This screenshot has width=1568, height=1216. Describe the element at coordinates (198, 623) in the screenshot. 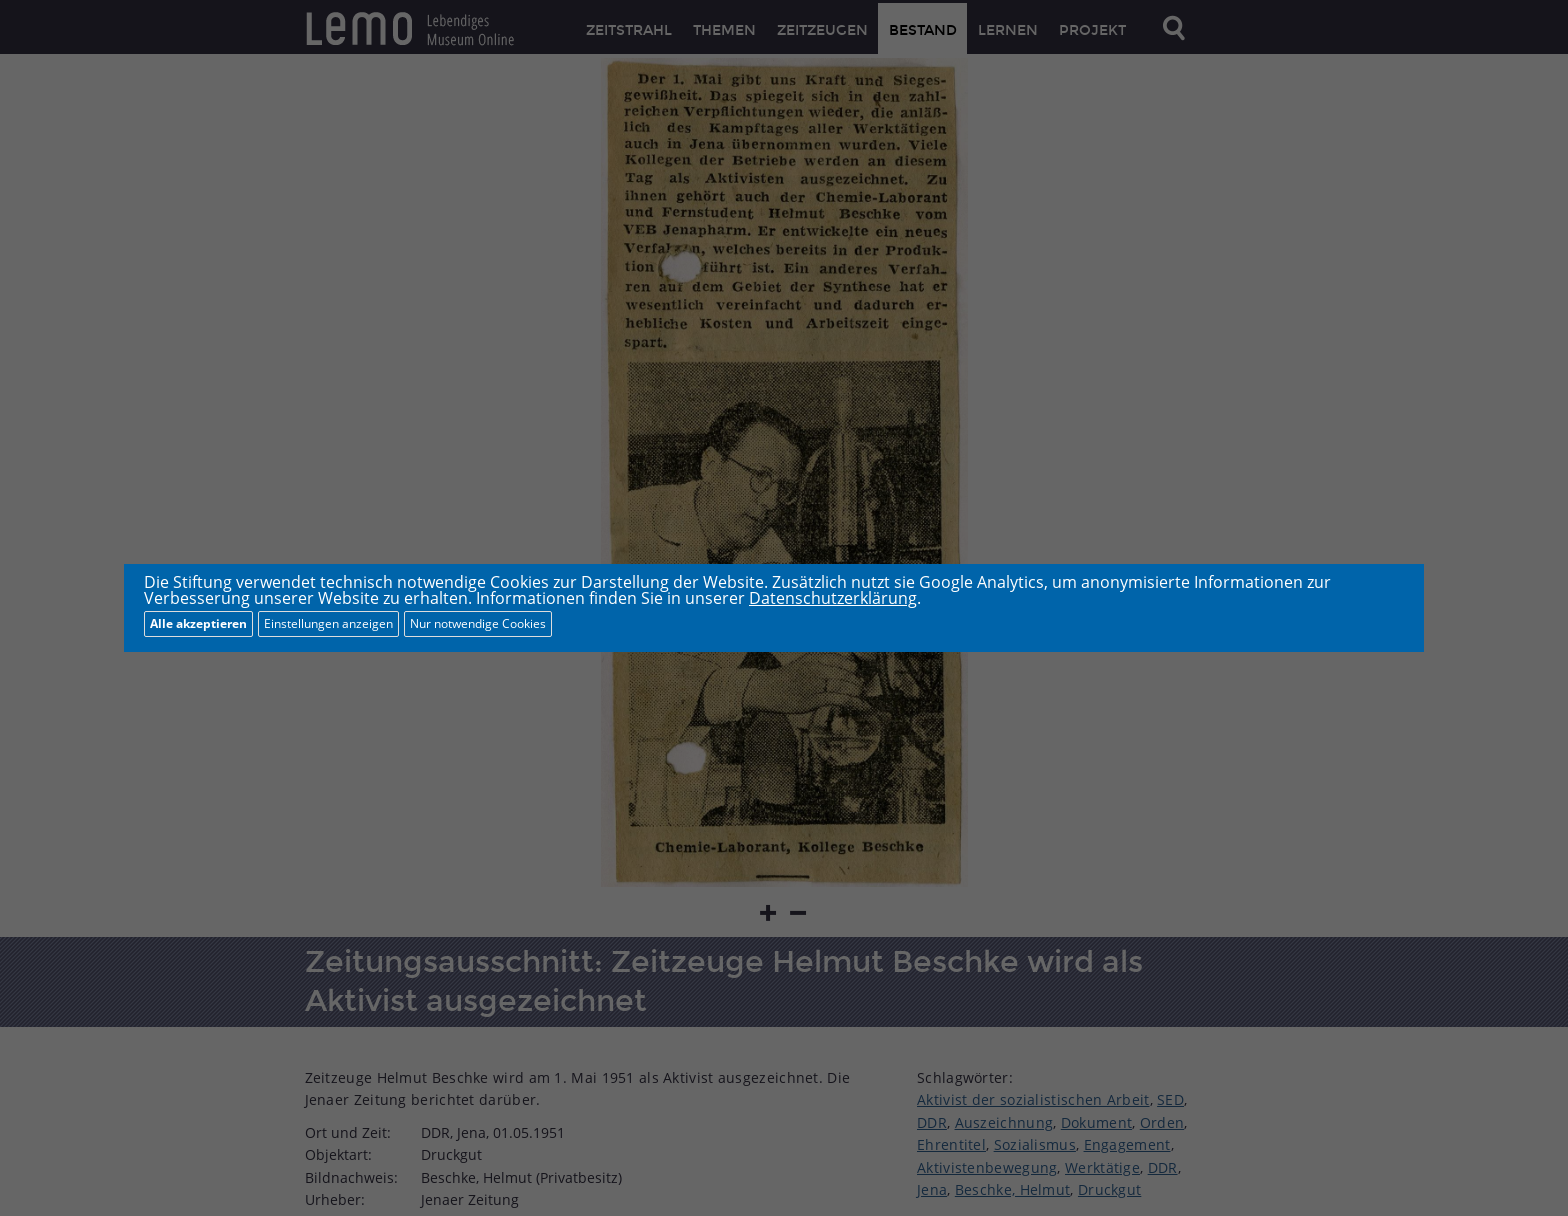

I see `Alle akzeptieren` at that location.